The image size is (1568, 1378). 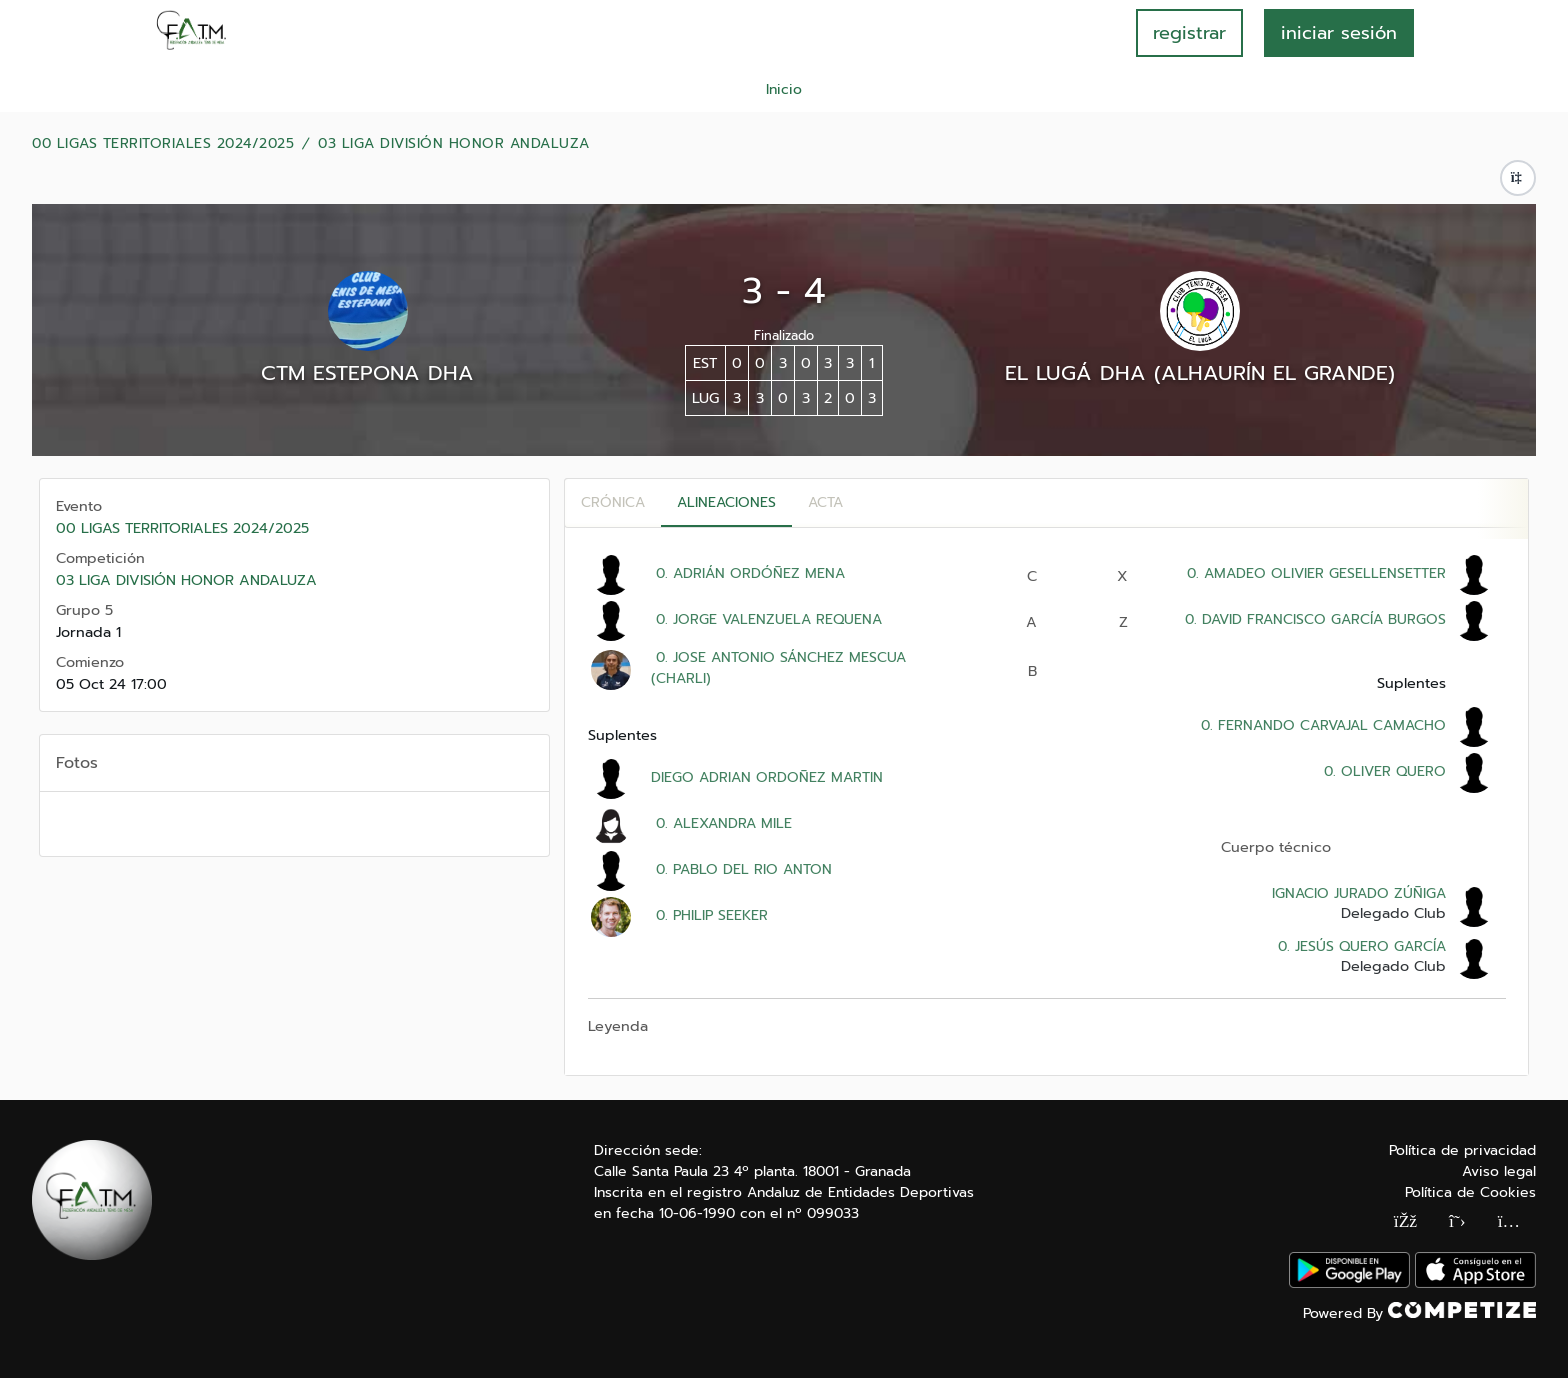 What do you see at coordinates (1462, 1150) in the screenshot?
I see `Política de privacidad` at bounding box center [1462, 1150].